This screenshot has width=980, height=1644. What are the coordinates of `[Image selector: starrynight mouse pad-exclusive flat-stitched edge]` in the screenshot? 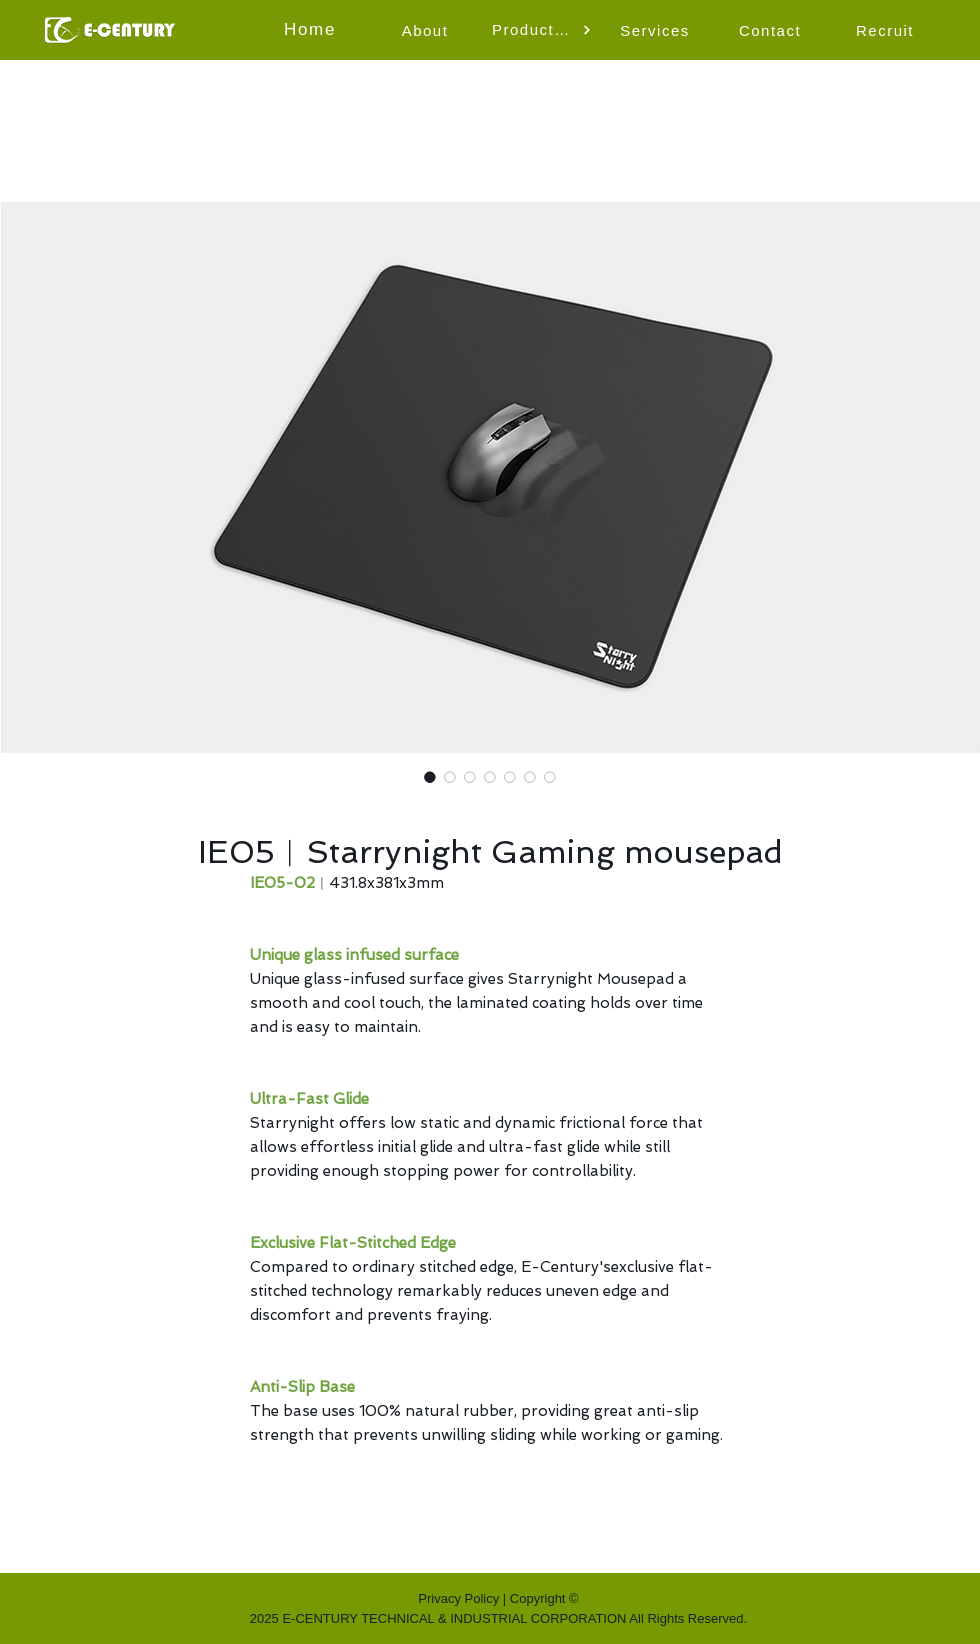 It's located at (530, 777).